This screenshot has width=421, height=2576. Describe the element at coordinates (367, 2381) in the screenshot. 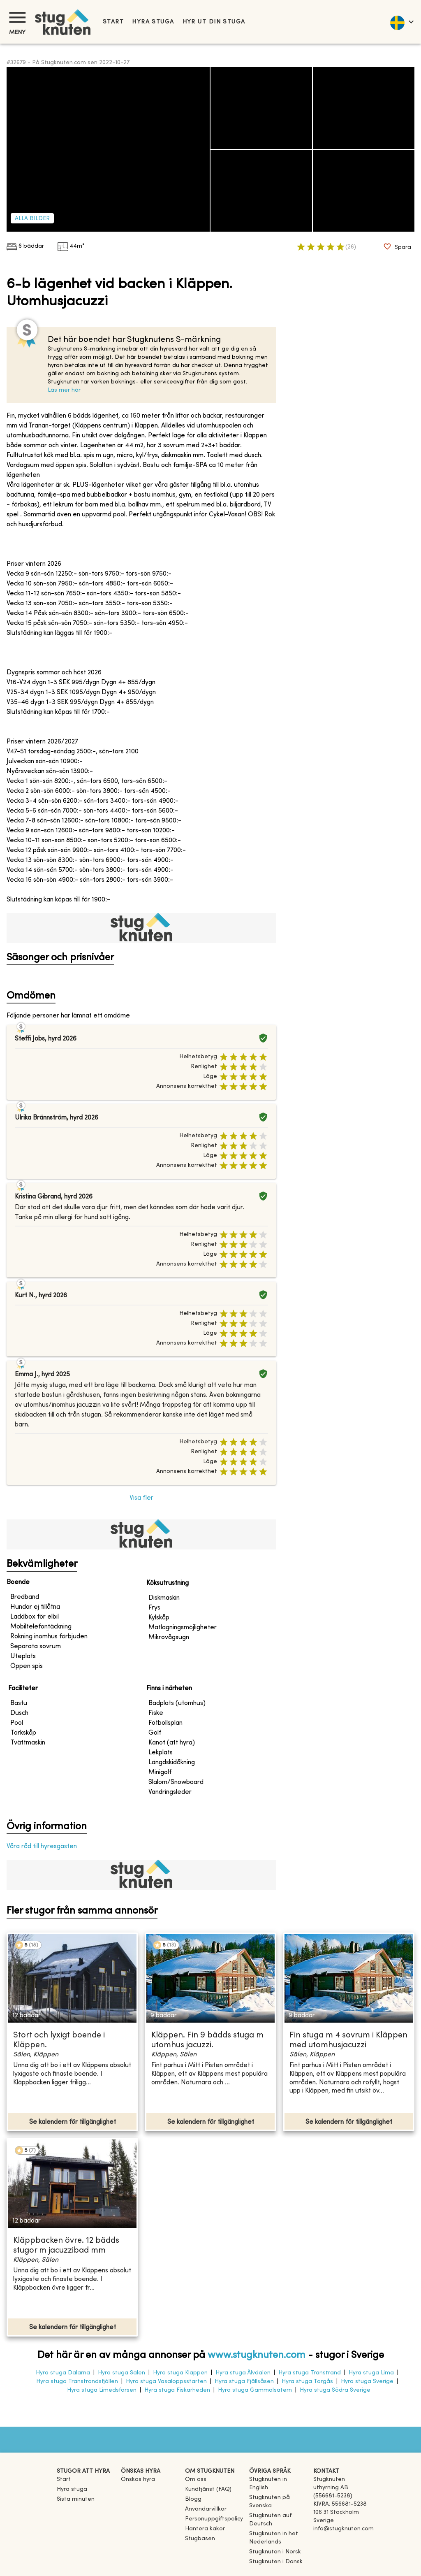

I see `Hyra stuga Sverige` at that location.